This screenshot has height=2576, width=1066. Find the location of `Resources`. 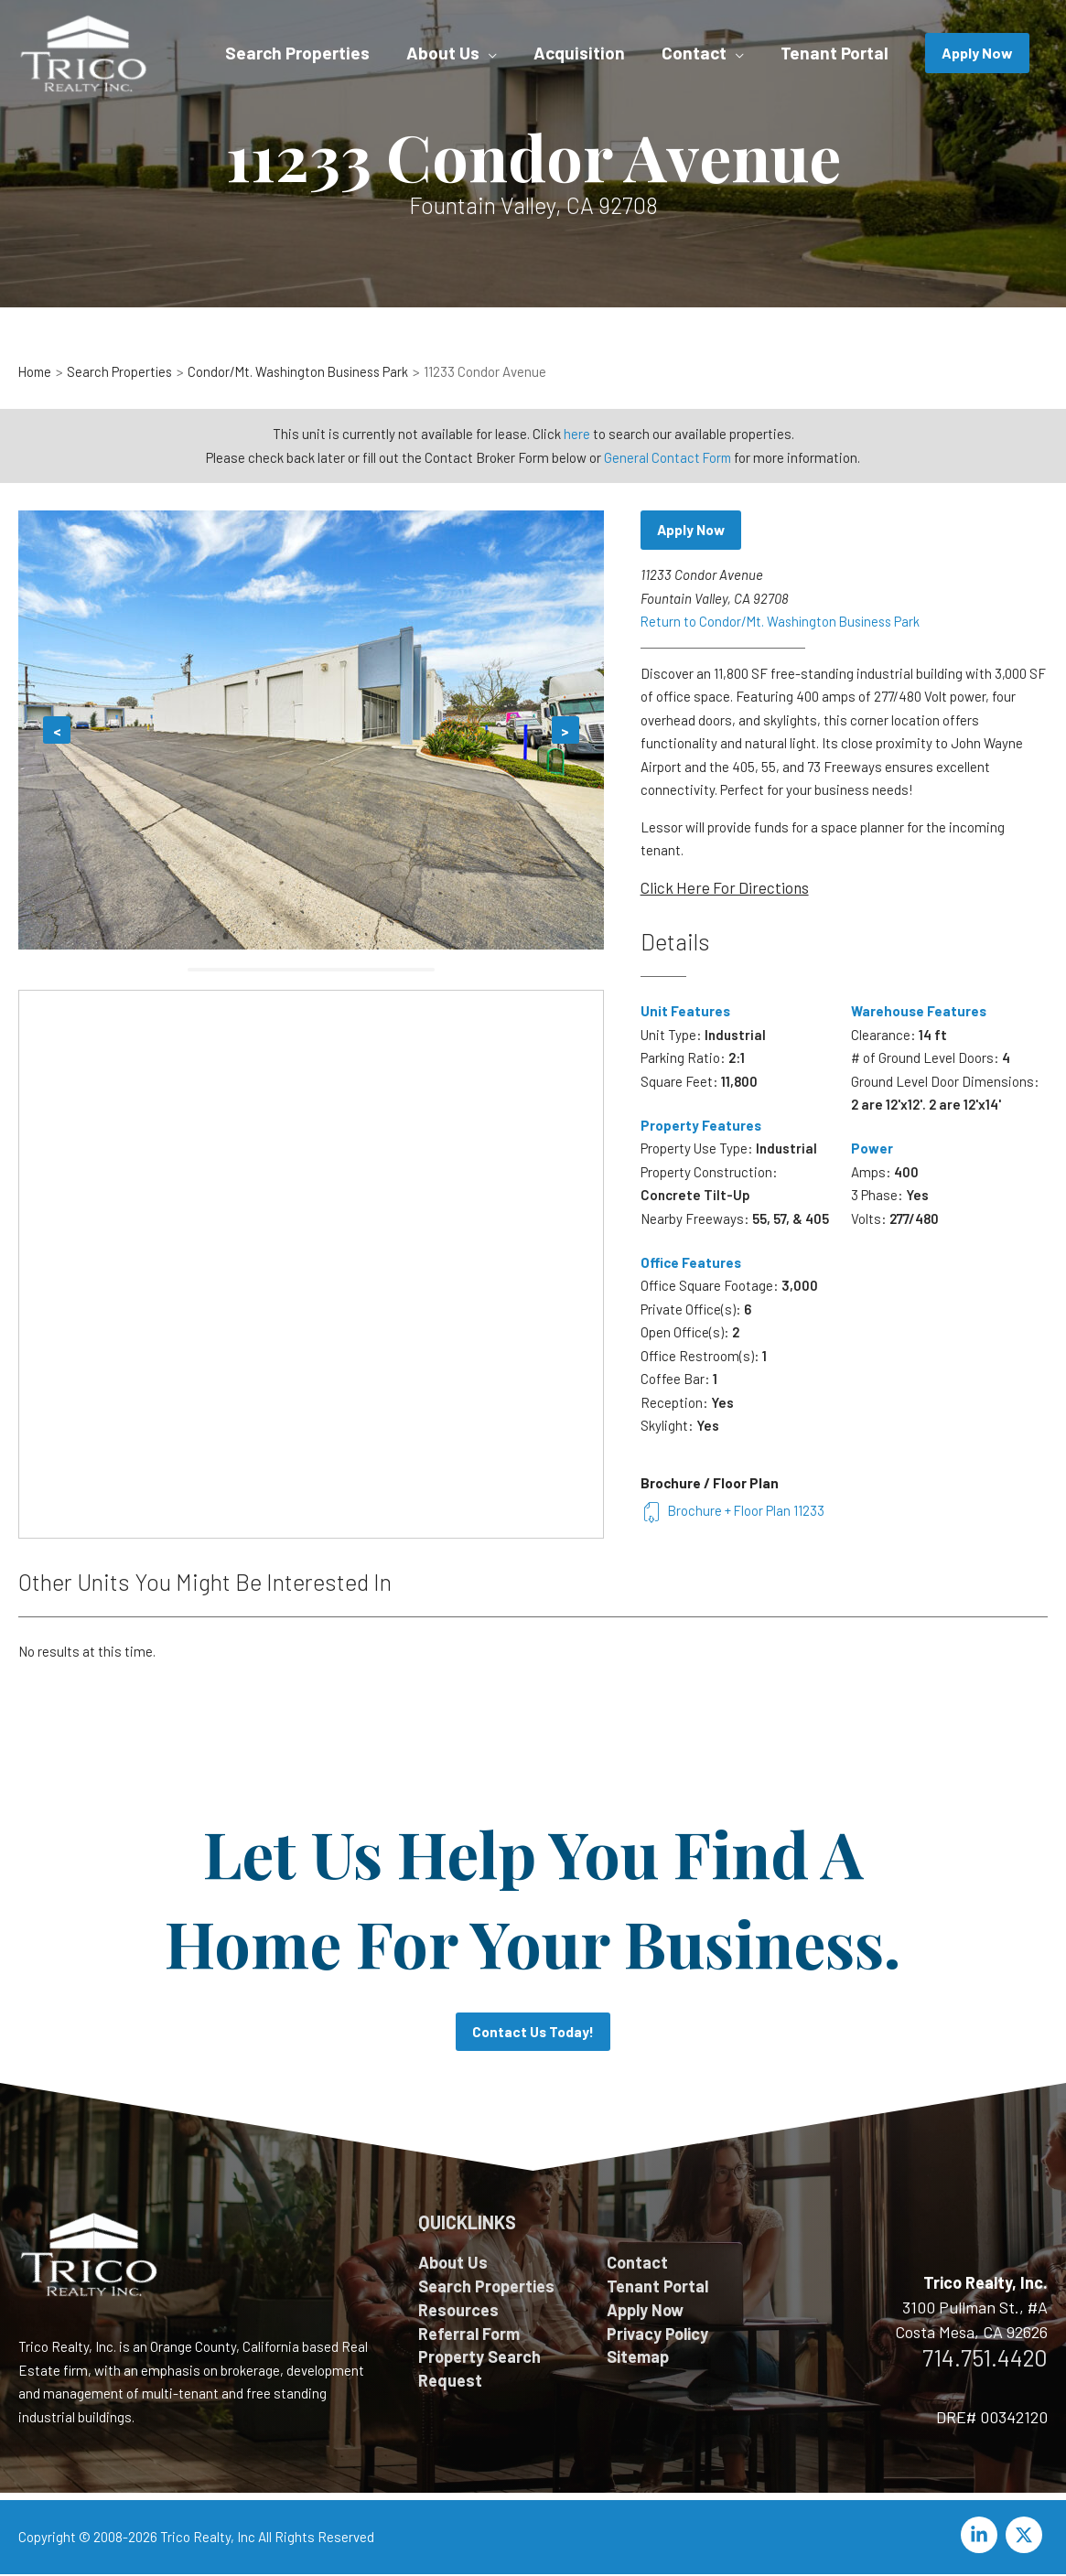

Resources is located at coordinates (458, 2312).